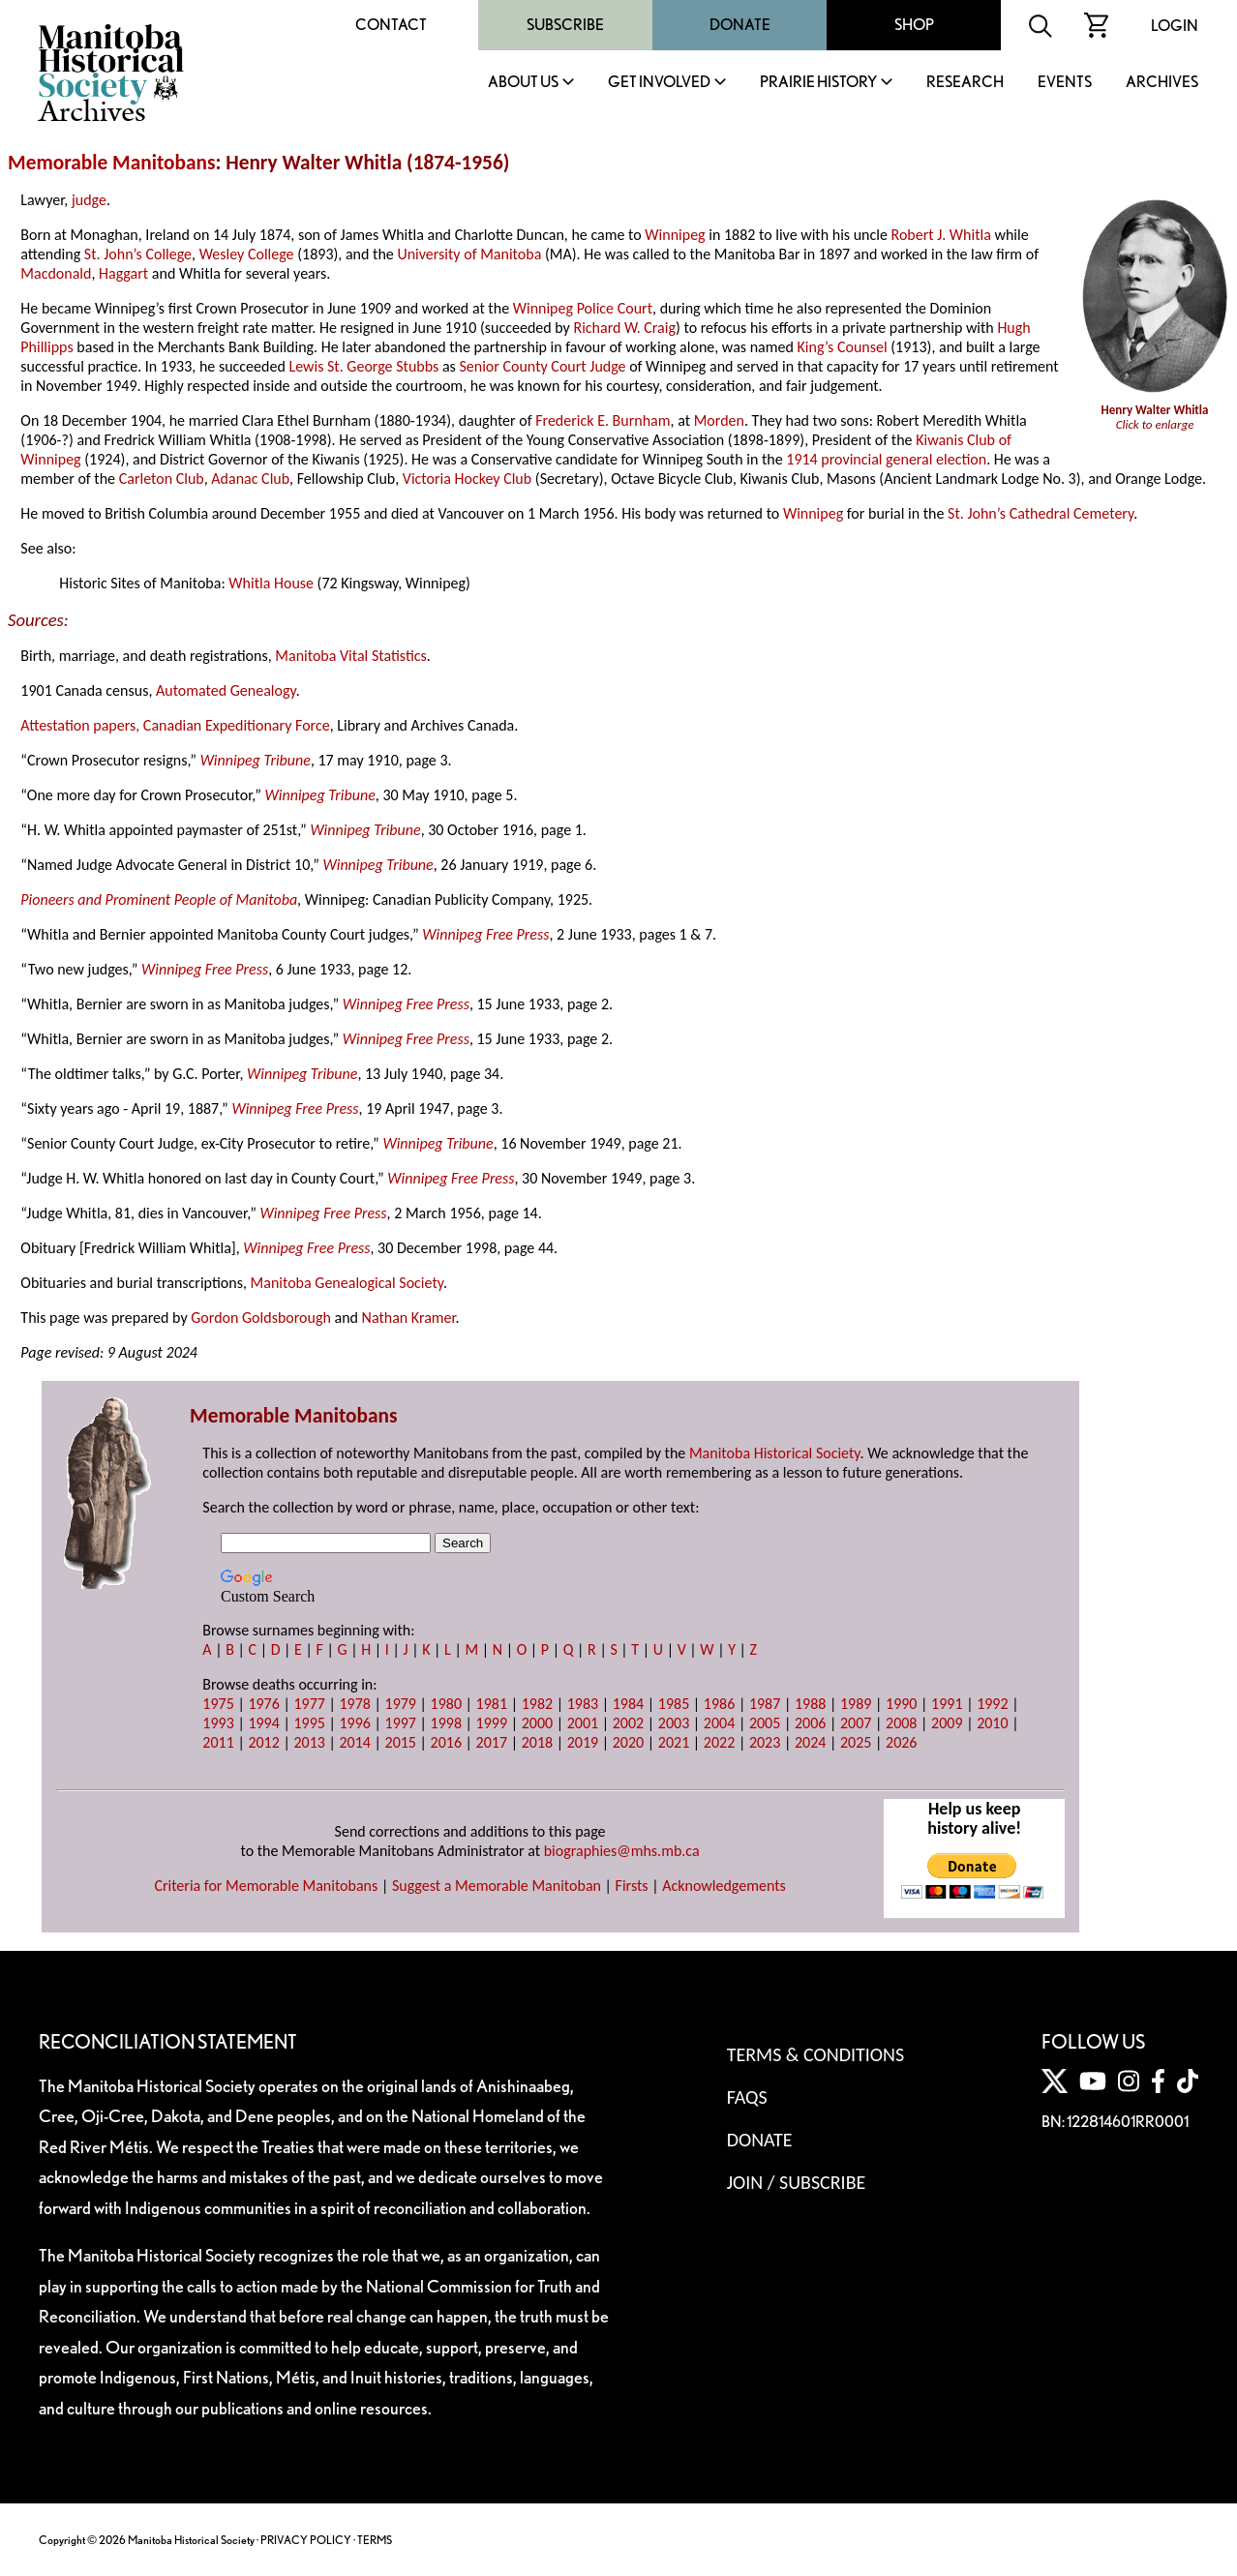 The image size is (1237, 2576). What do you see at coordinates (491, 1703) in the screenshot?
I see `1981` at bounding box center [491, 1703].